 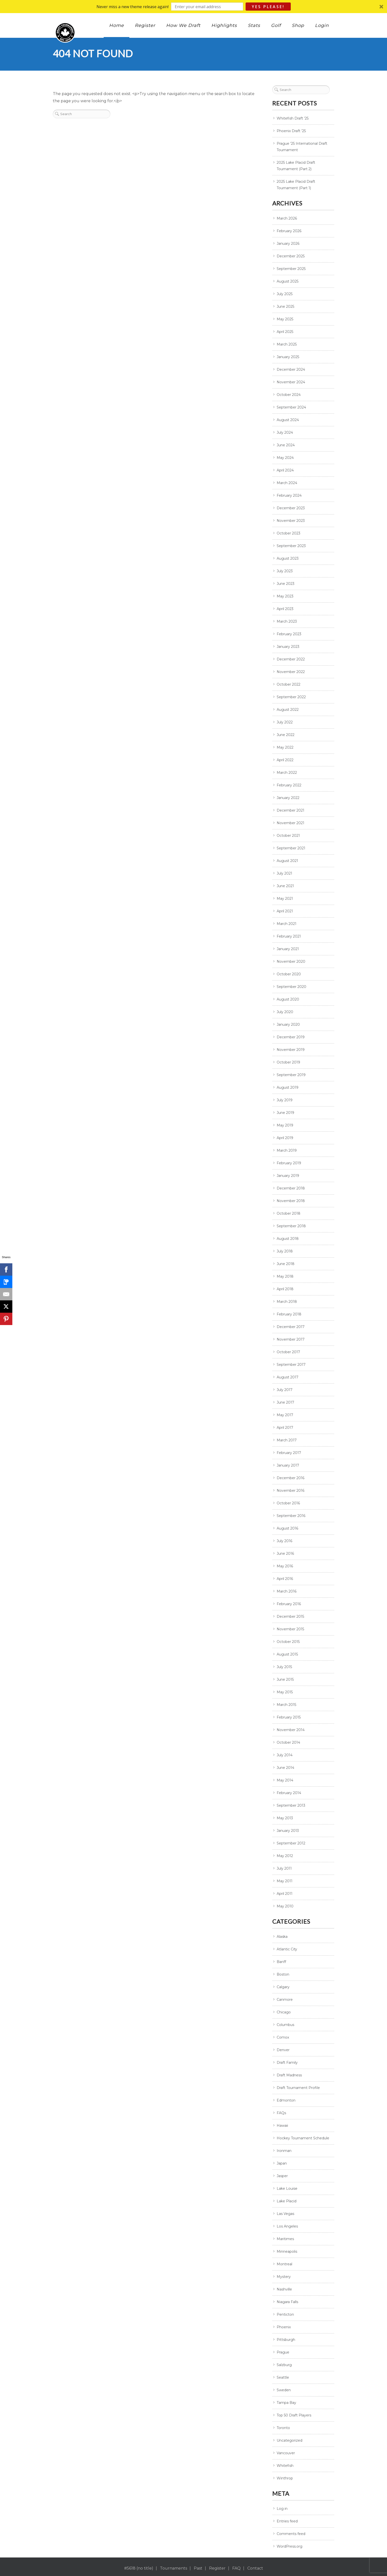 What do you see at coordinates (284, 1667) in the screenshot?
I see `July 2015` at bounding box center [284, 1667].